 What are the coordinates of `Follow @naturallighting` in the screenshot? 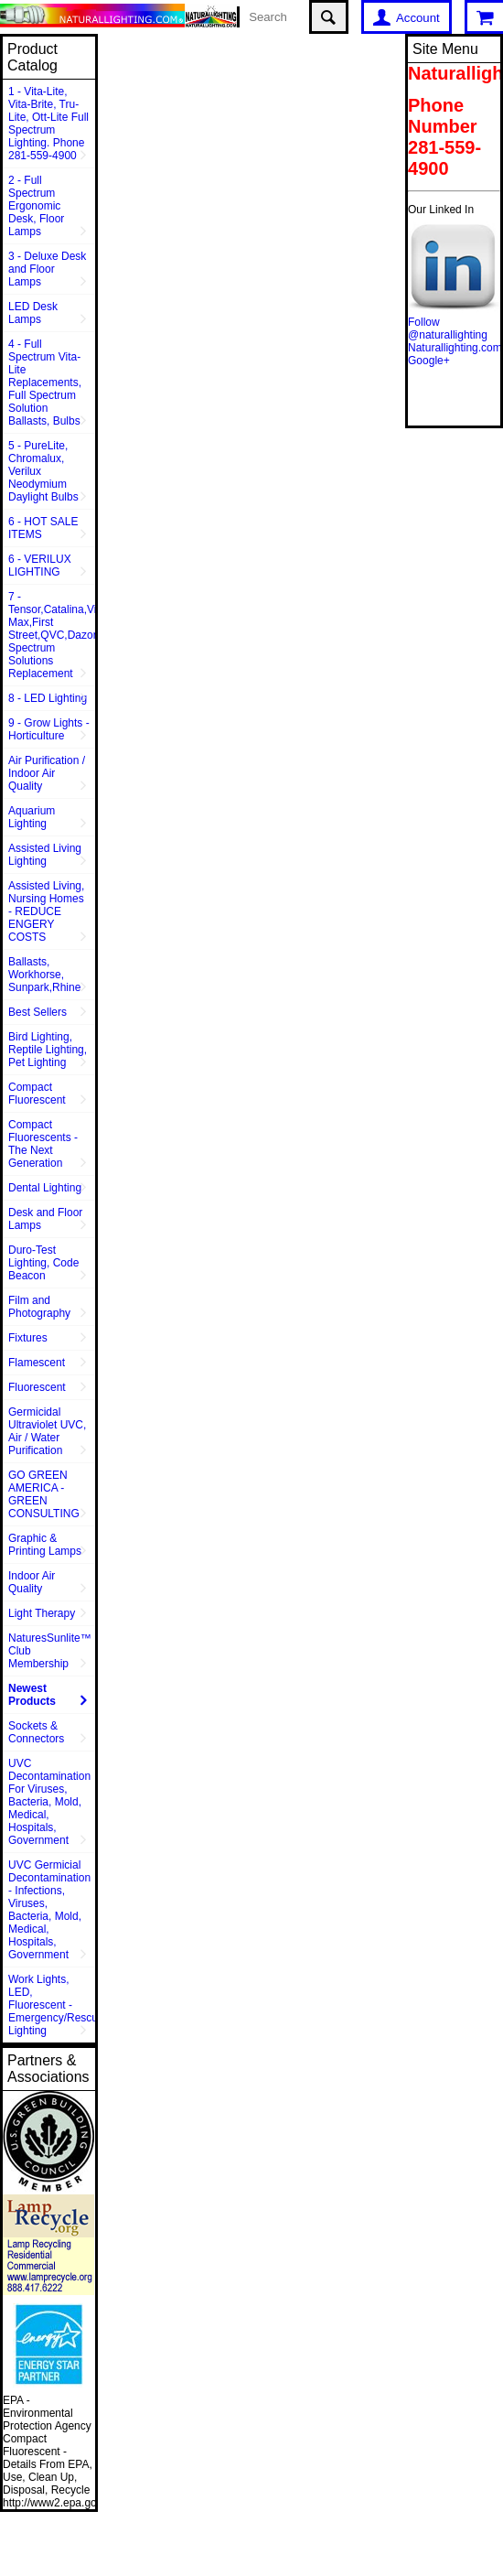 It's located at (447, 328).